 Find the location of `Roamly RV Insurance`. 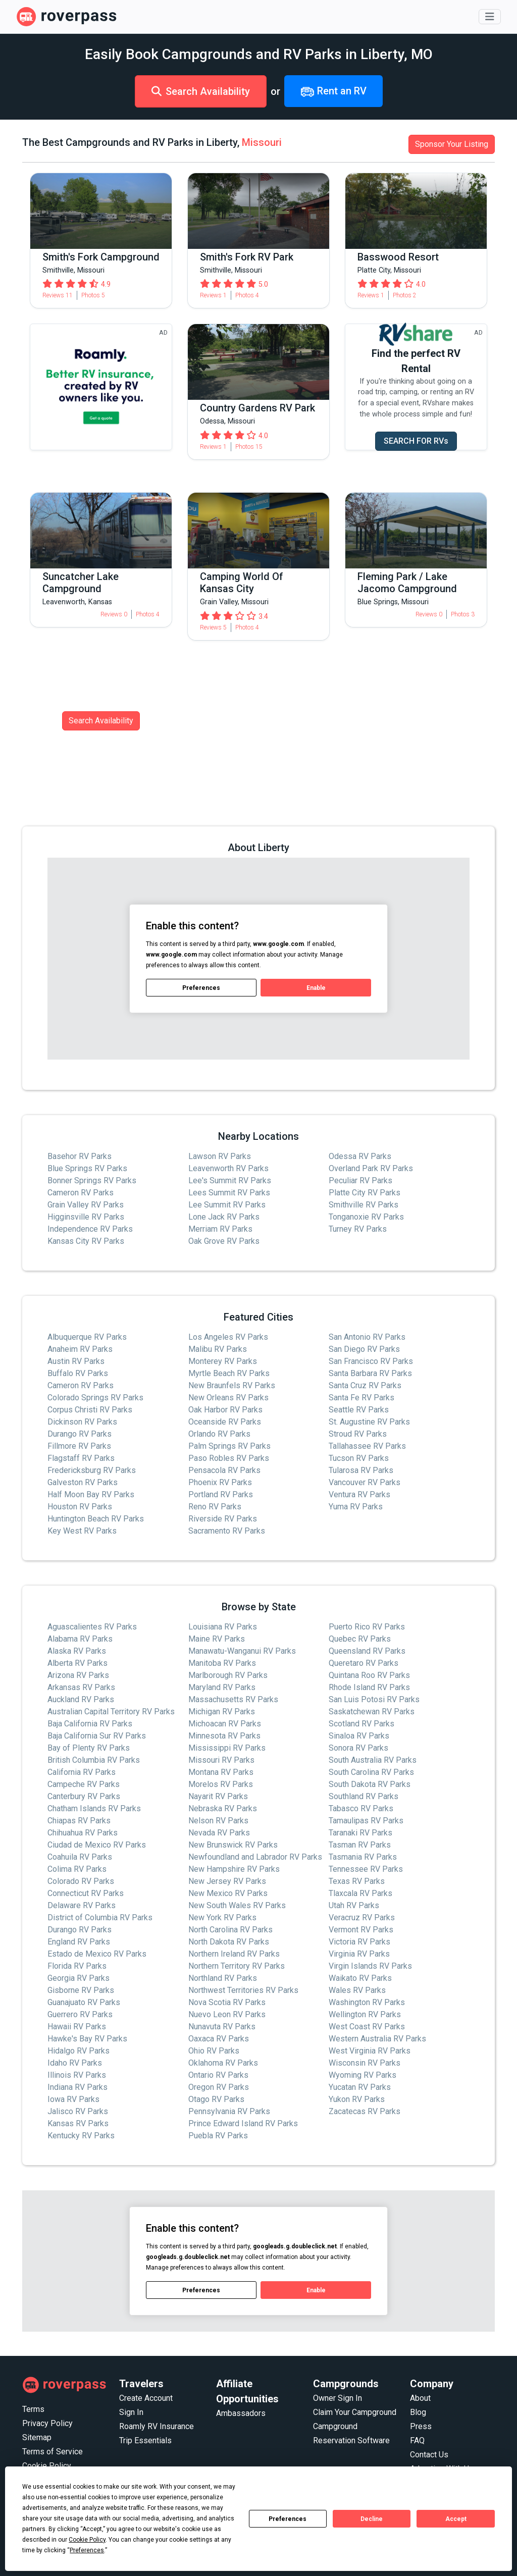

Roamly RV Insurance is located at coordinates (156, 2426).